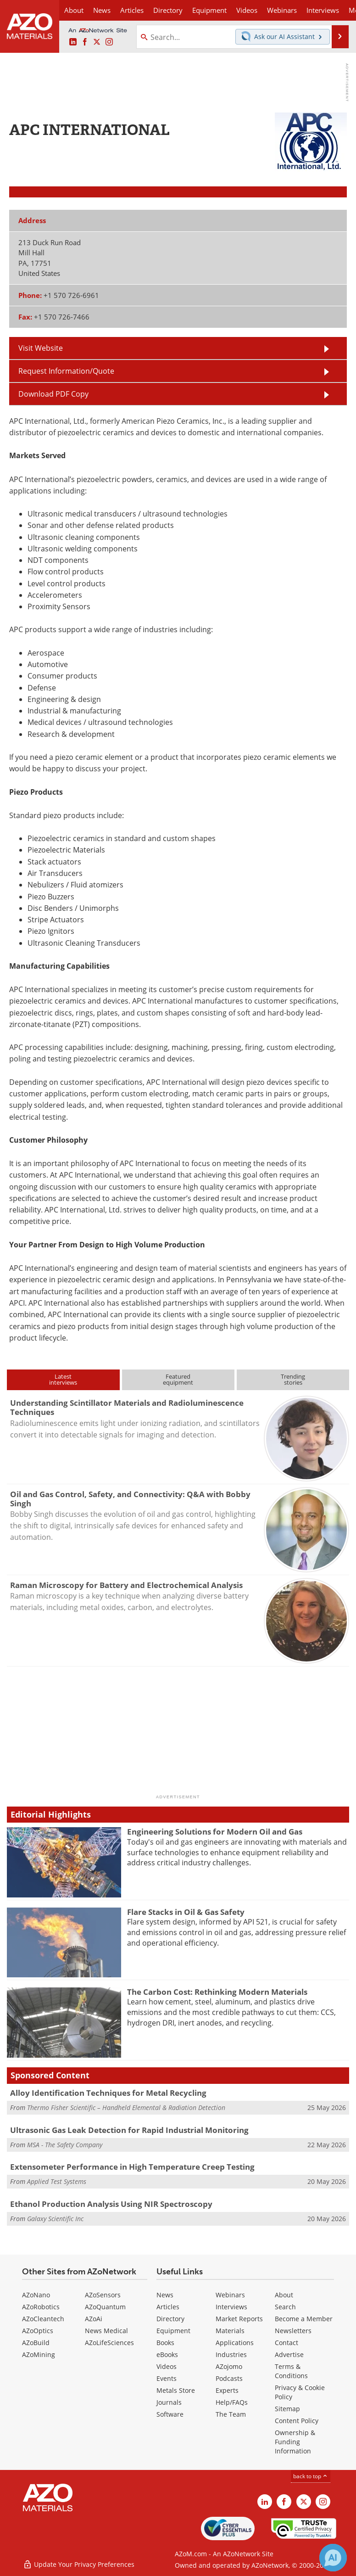 Image resolution: width=356 pixels, height=2576 pixels. Describe the element at coordinates (232, 2402) in the screenshot. I see `Help/FAQs` at that location.